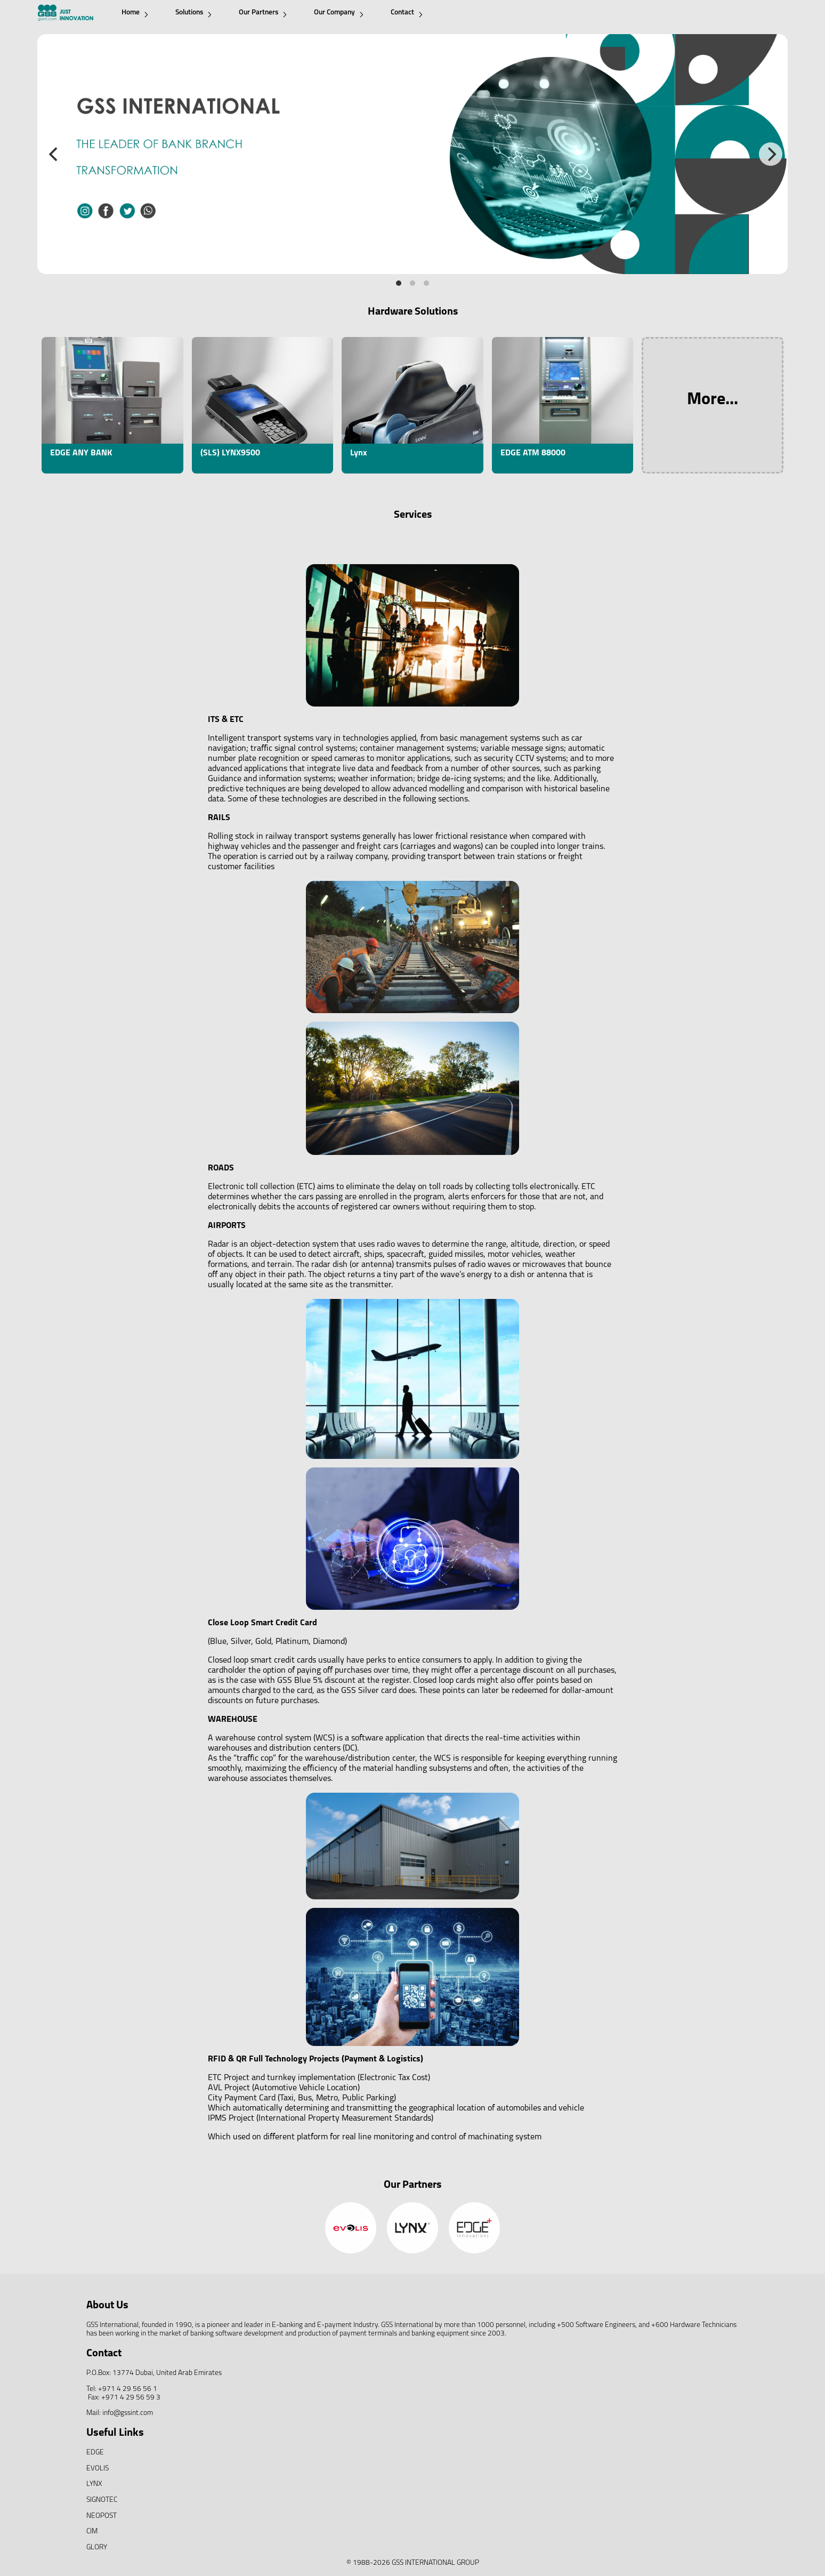 The height and width of the screenshot is (2576, 825). I want to click on CIM, so click(92, 2531).